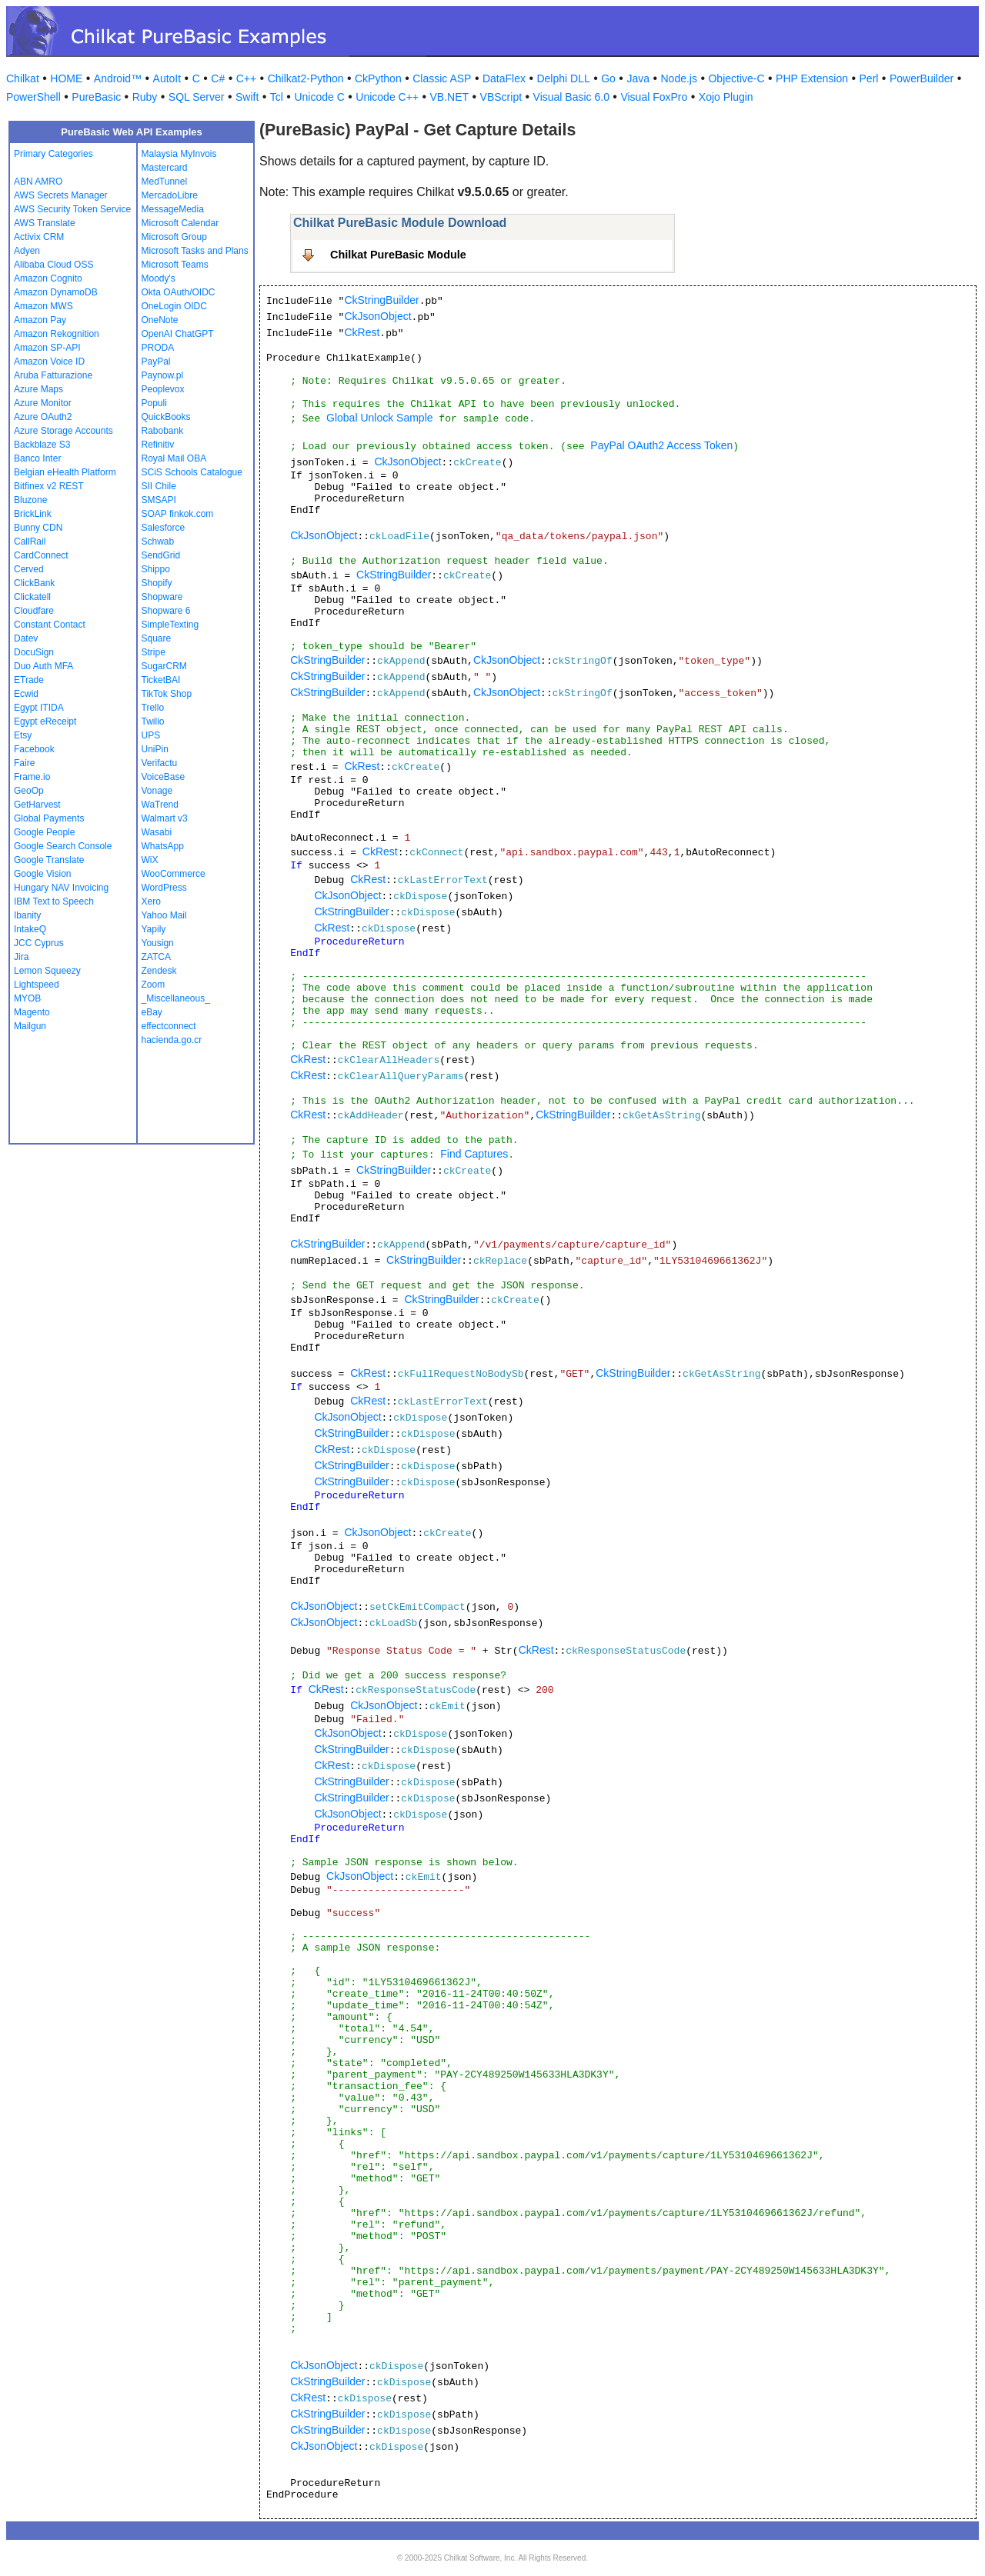 The height and width of the screenshot is (2576, 985). What do you see at coordinates (39, 237) in the screenshot?
I see `Activix CRM` at bounding box center [39, 237].